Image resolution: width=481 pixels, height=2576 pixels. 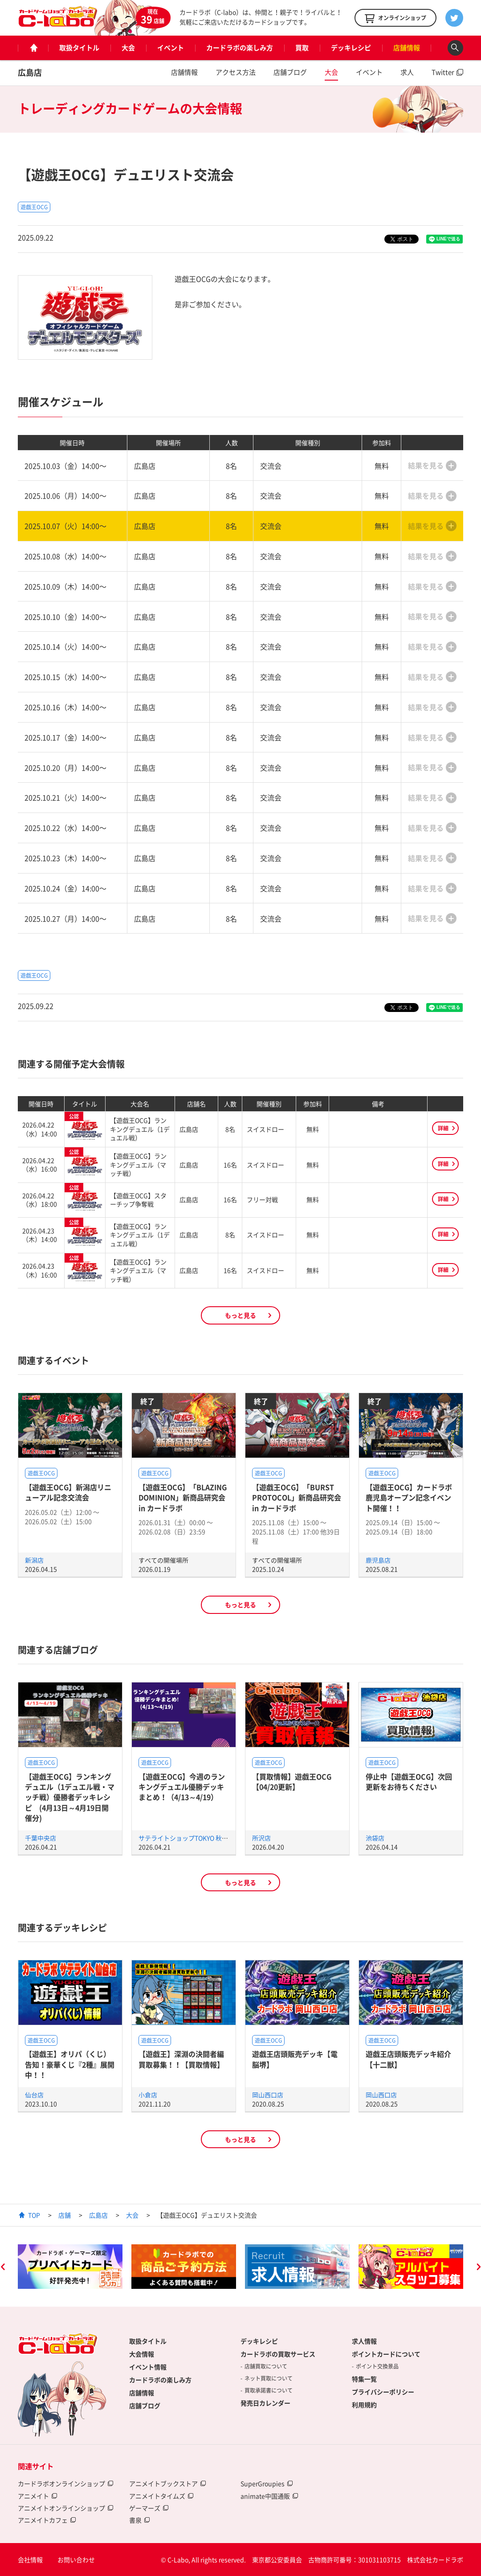 I want to click on 求人, so click(x=407, y=72).